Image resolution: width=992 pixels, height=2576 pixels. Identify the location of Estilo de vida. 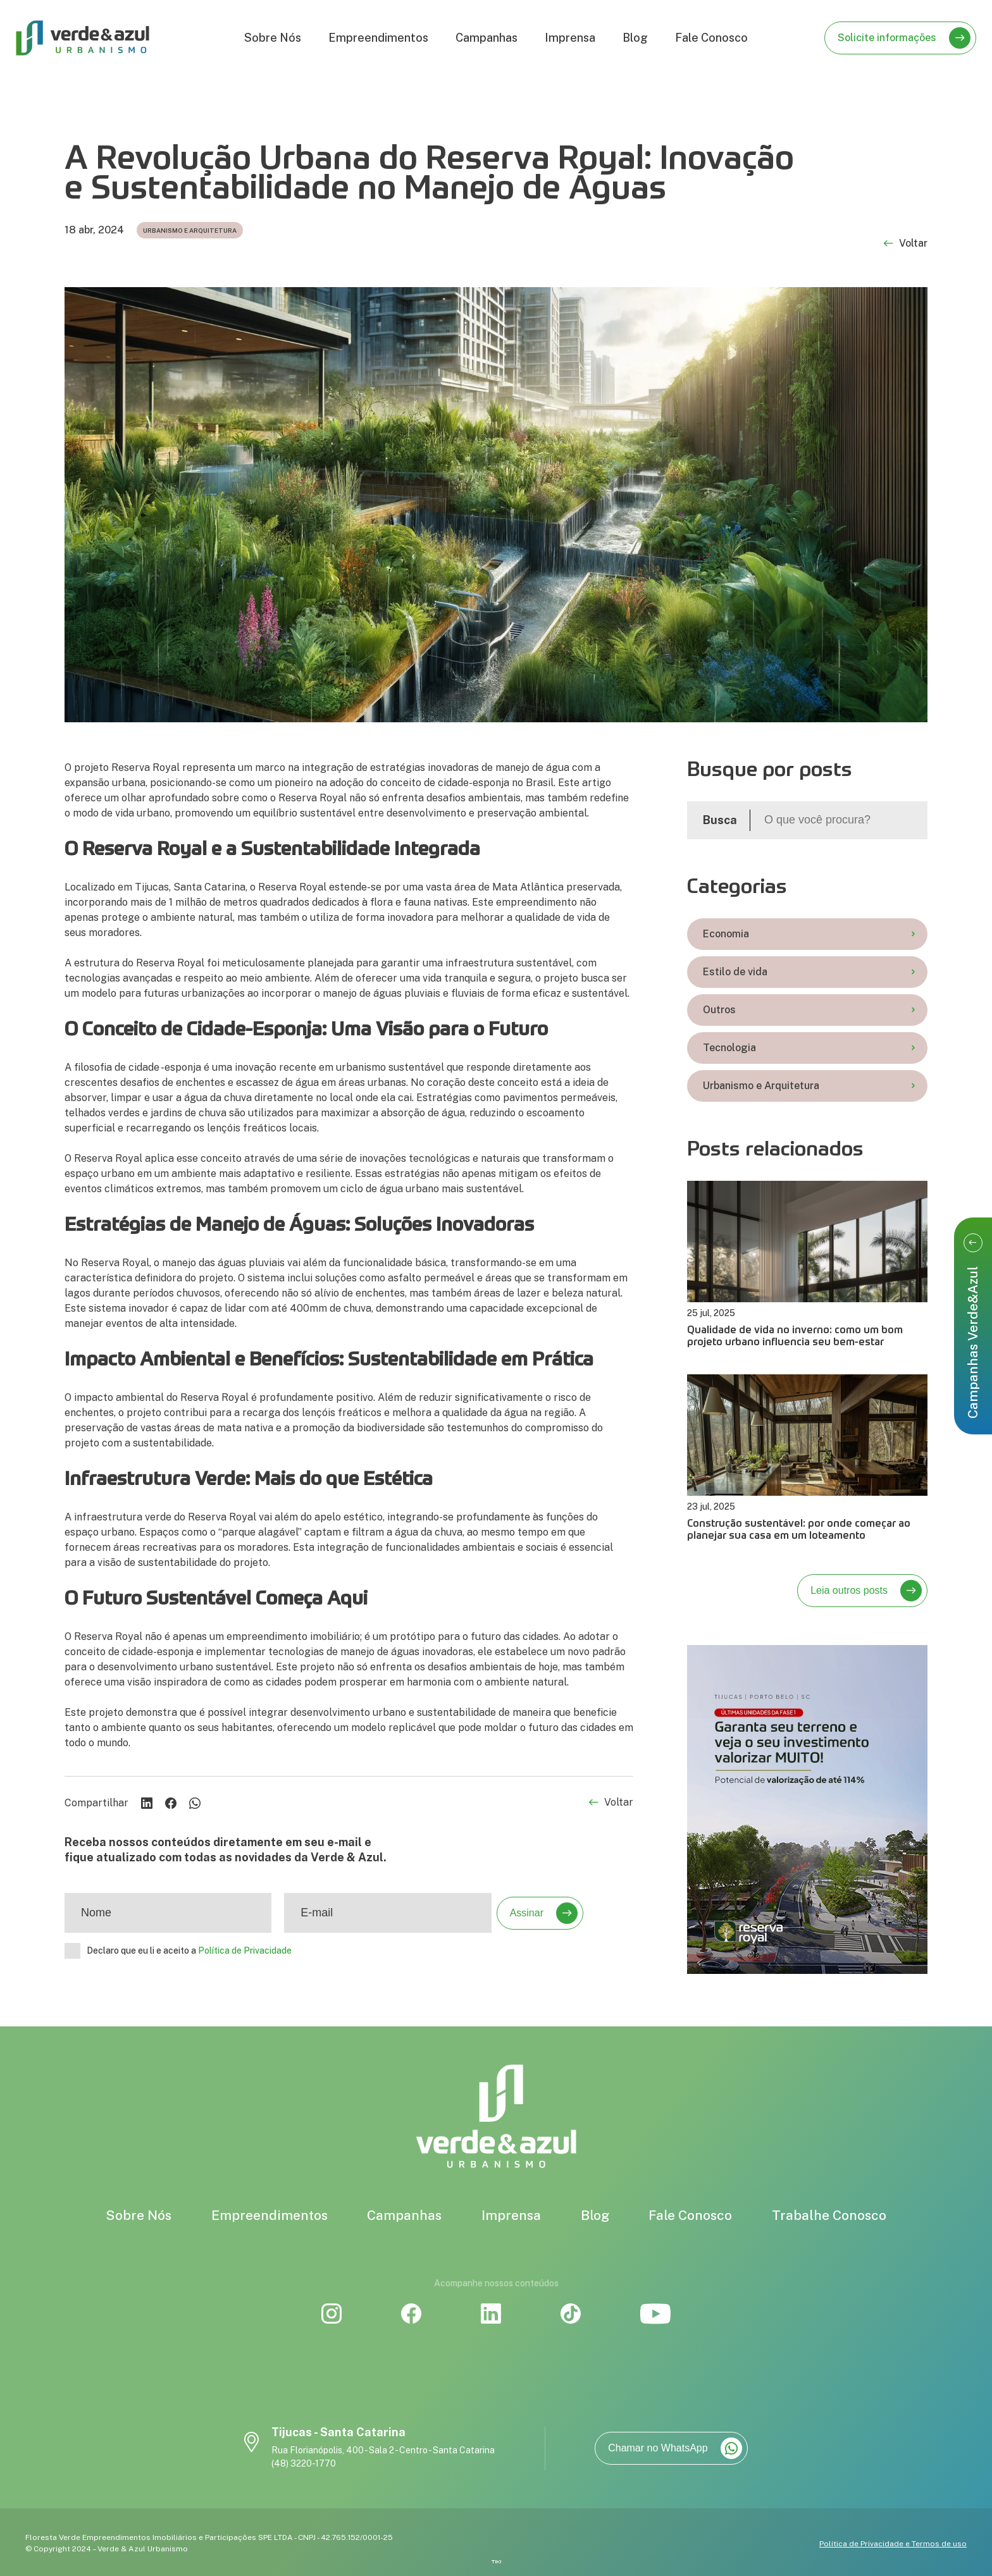
(809, 972).